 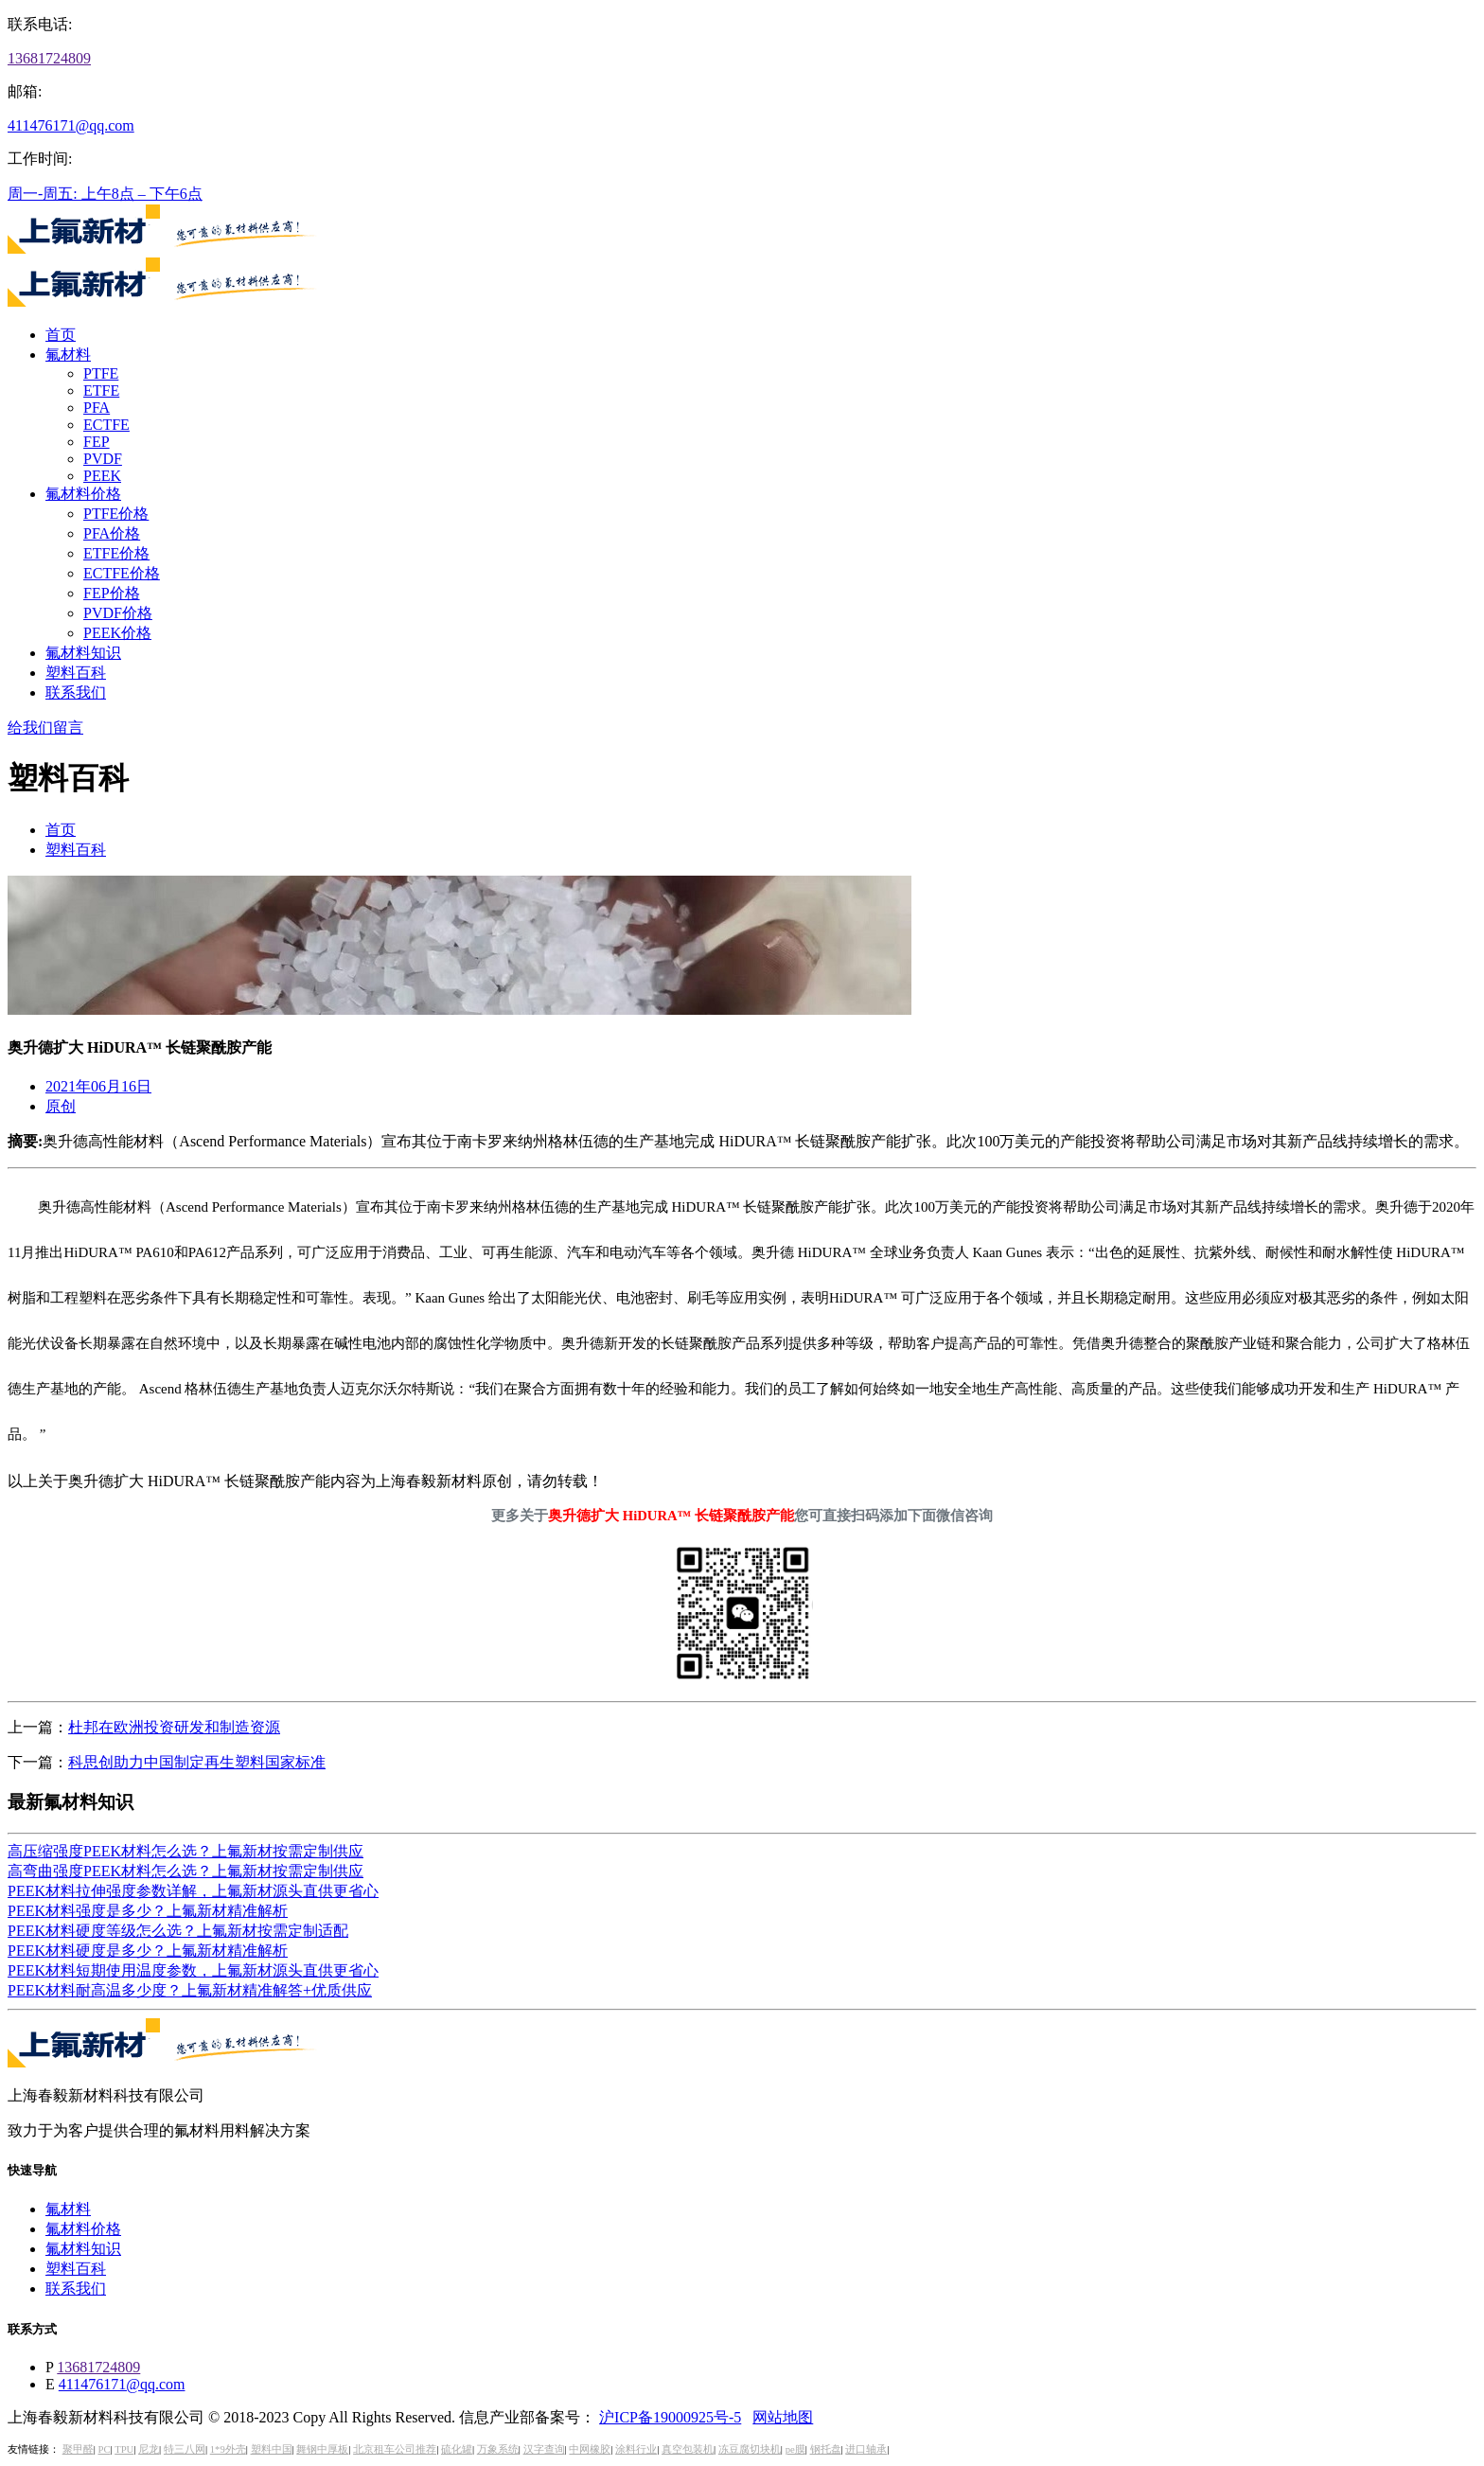 I want to click on PEEK价格, so click(x=117, y=633).